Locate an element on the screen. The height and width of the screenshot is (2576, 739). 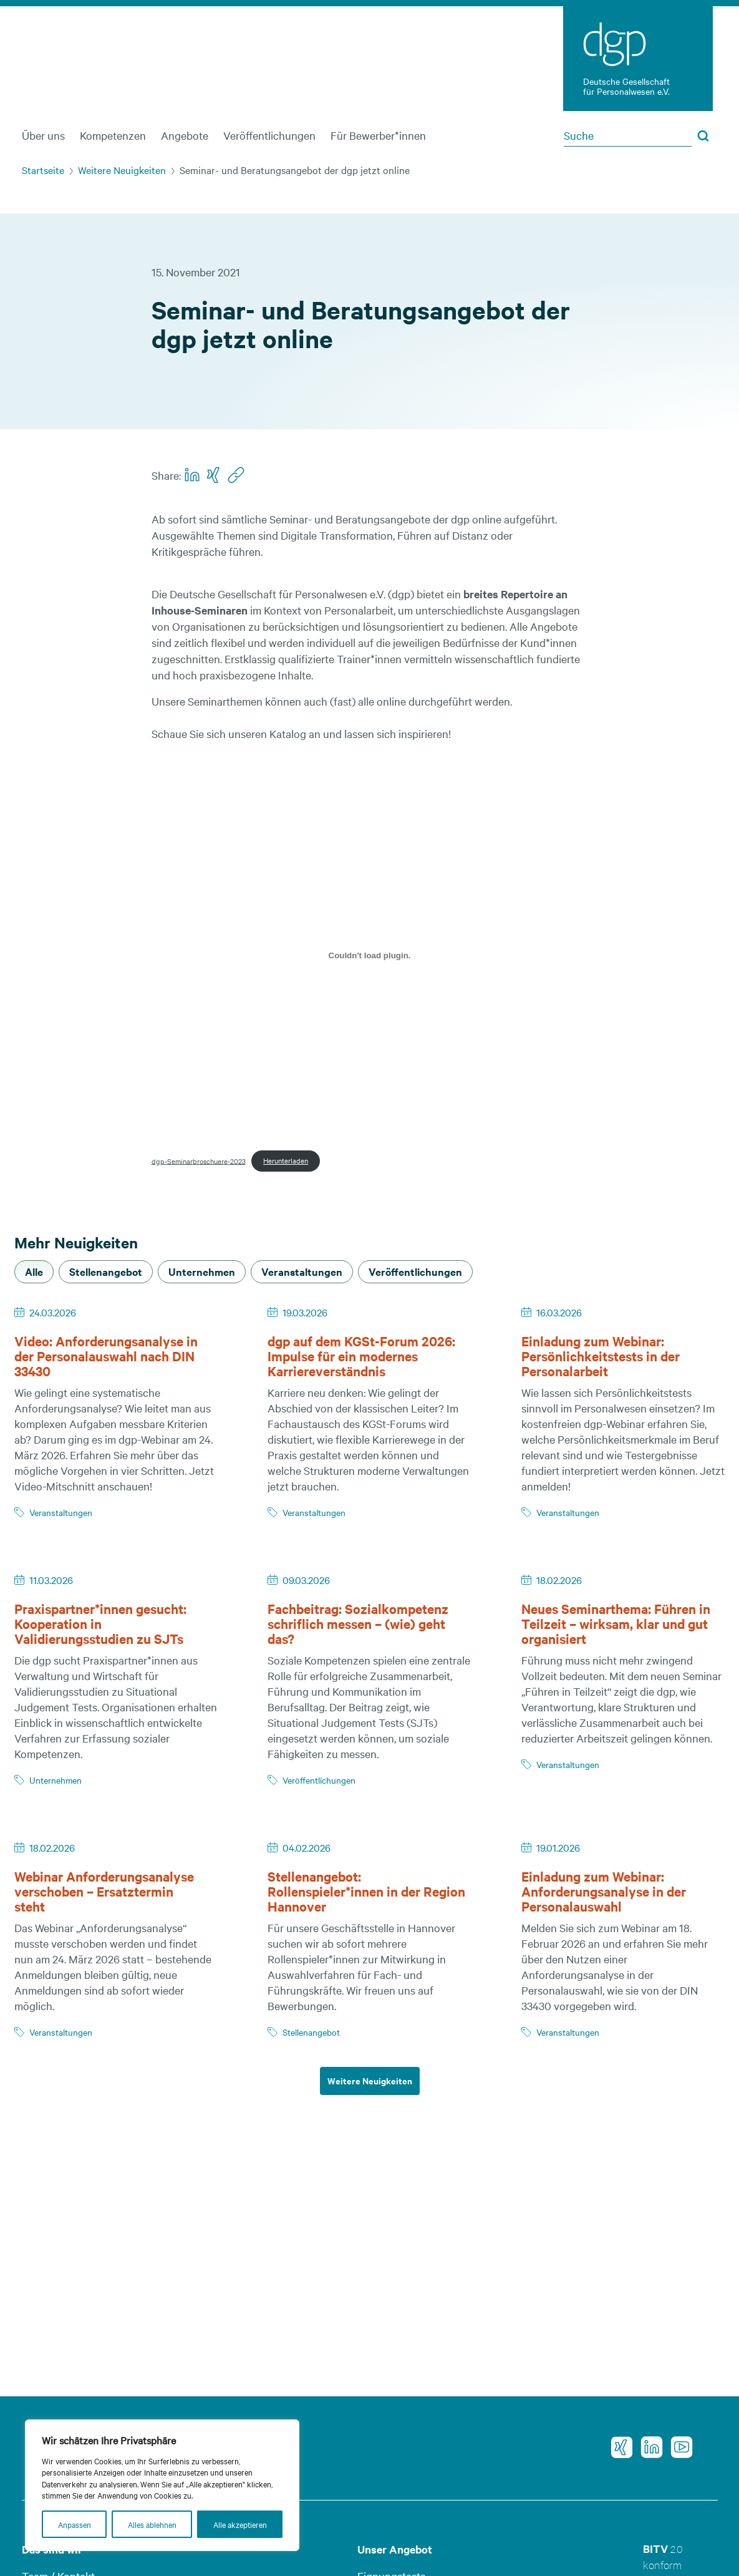
Alles ablehnen is located at coordinates (152, 2524).